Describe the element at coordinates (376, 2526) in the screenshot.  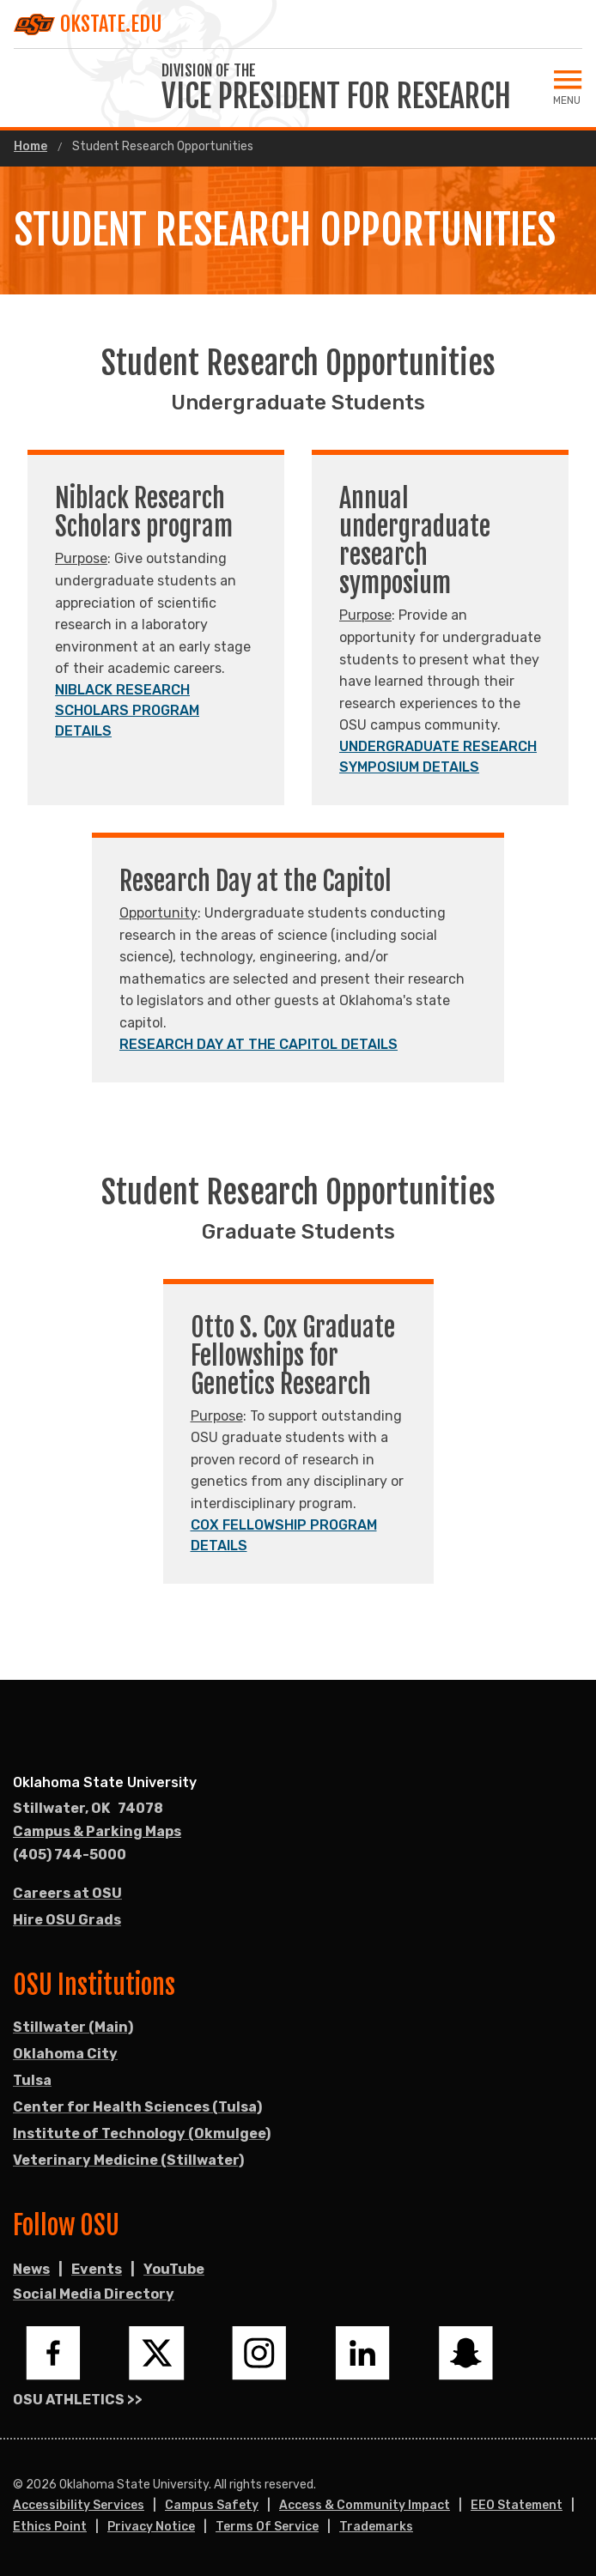
I see `Trademarks` at that location.